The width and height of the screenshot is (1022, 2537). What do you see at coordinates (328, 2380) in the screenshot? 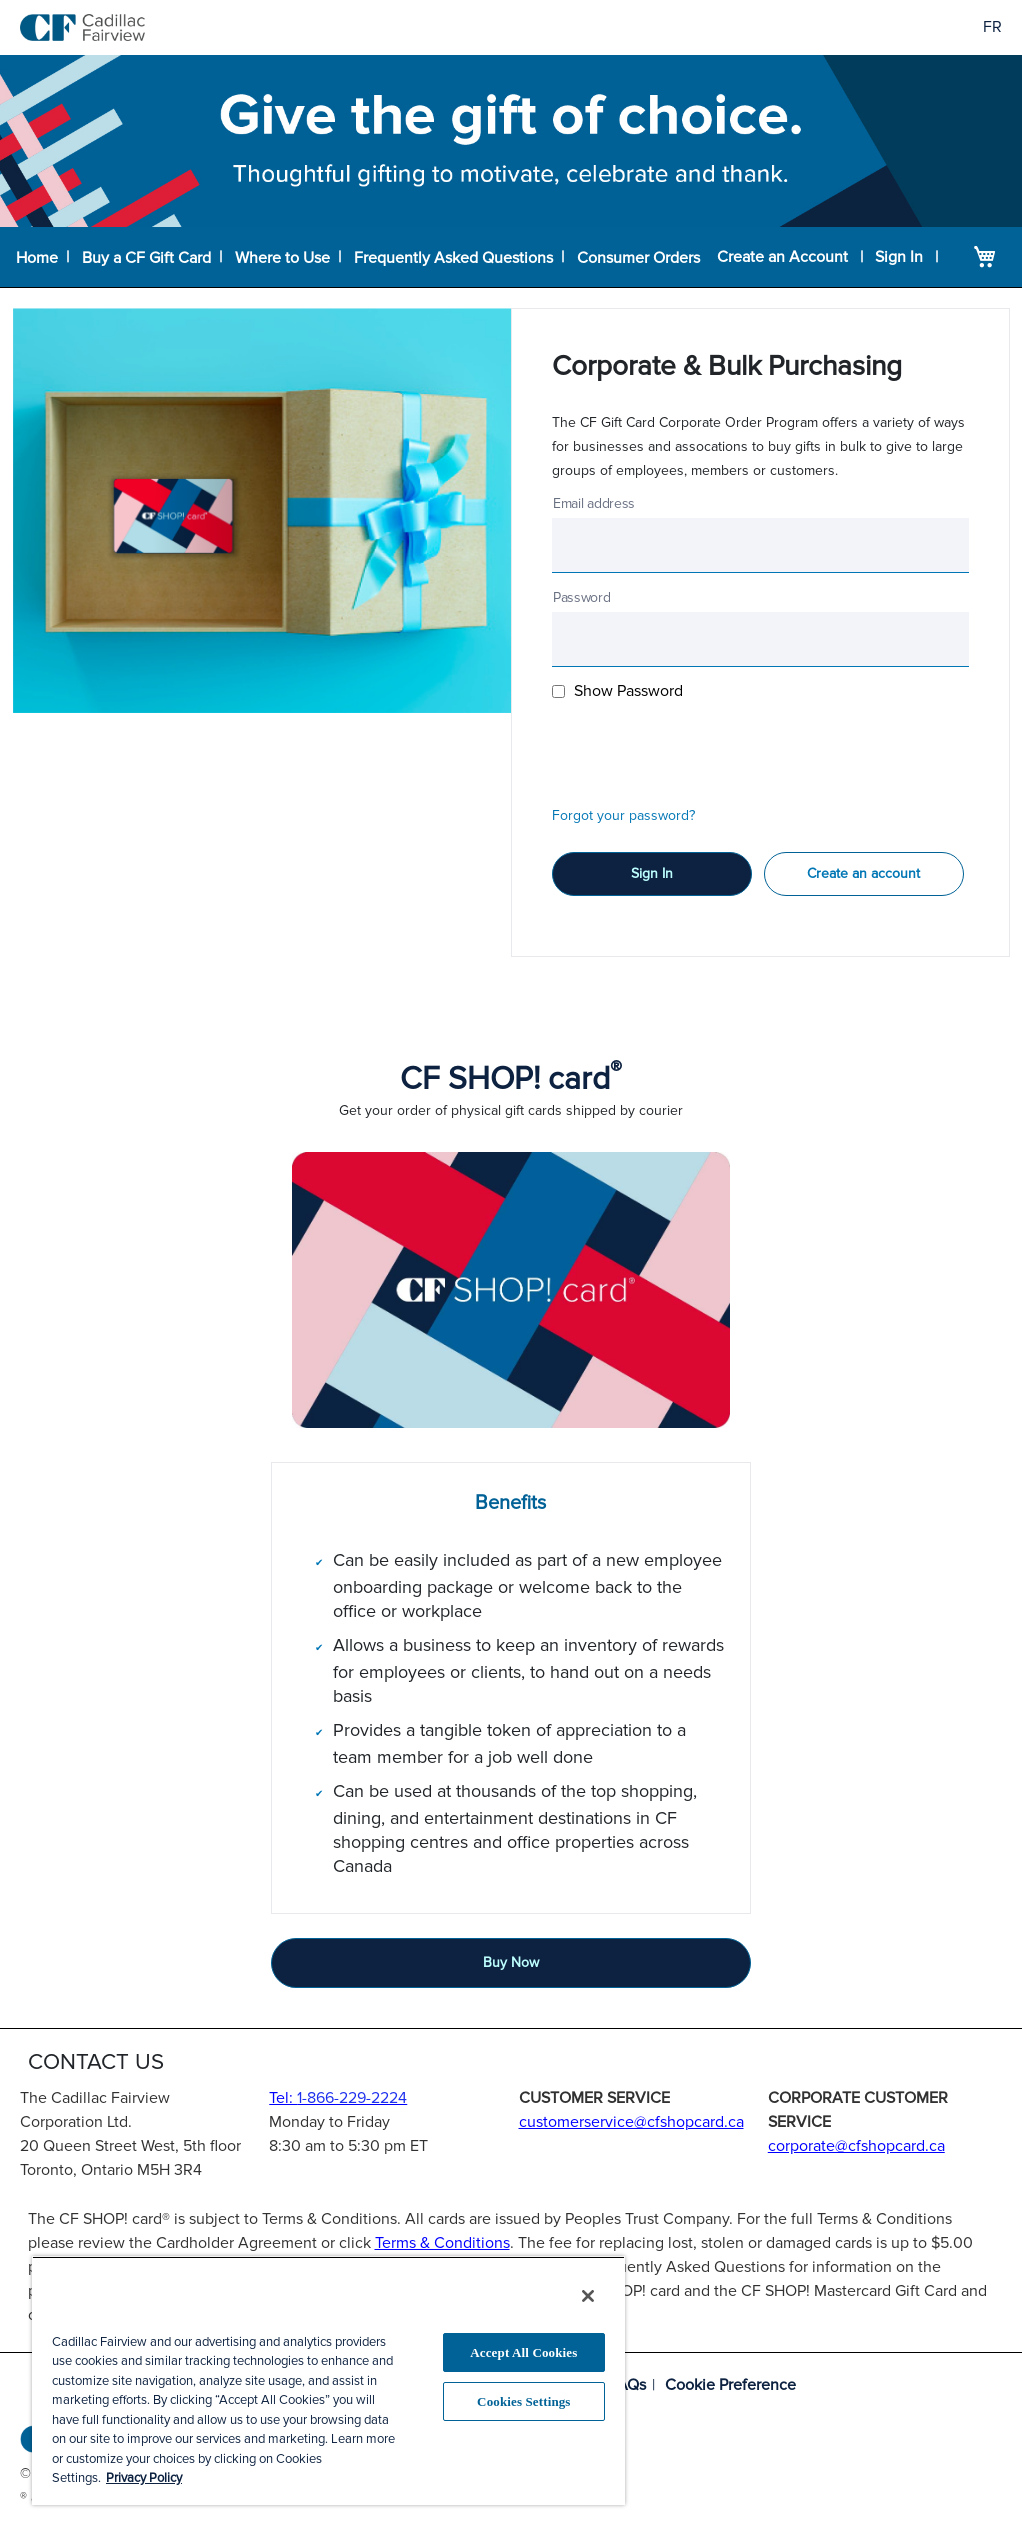
I see `[region]` at bounding box center [328, 2380].